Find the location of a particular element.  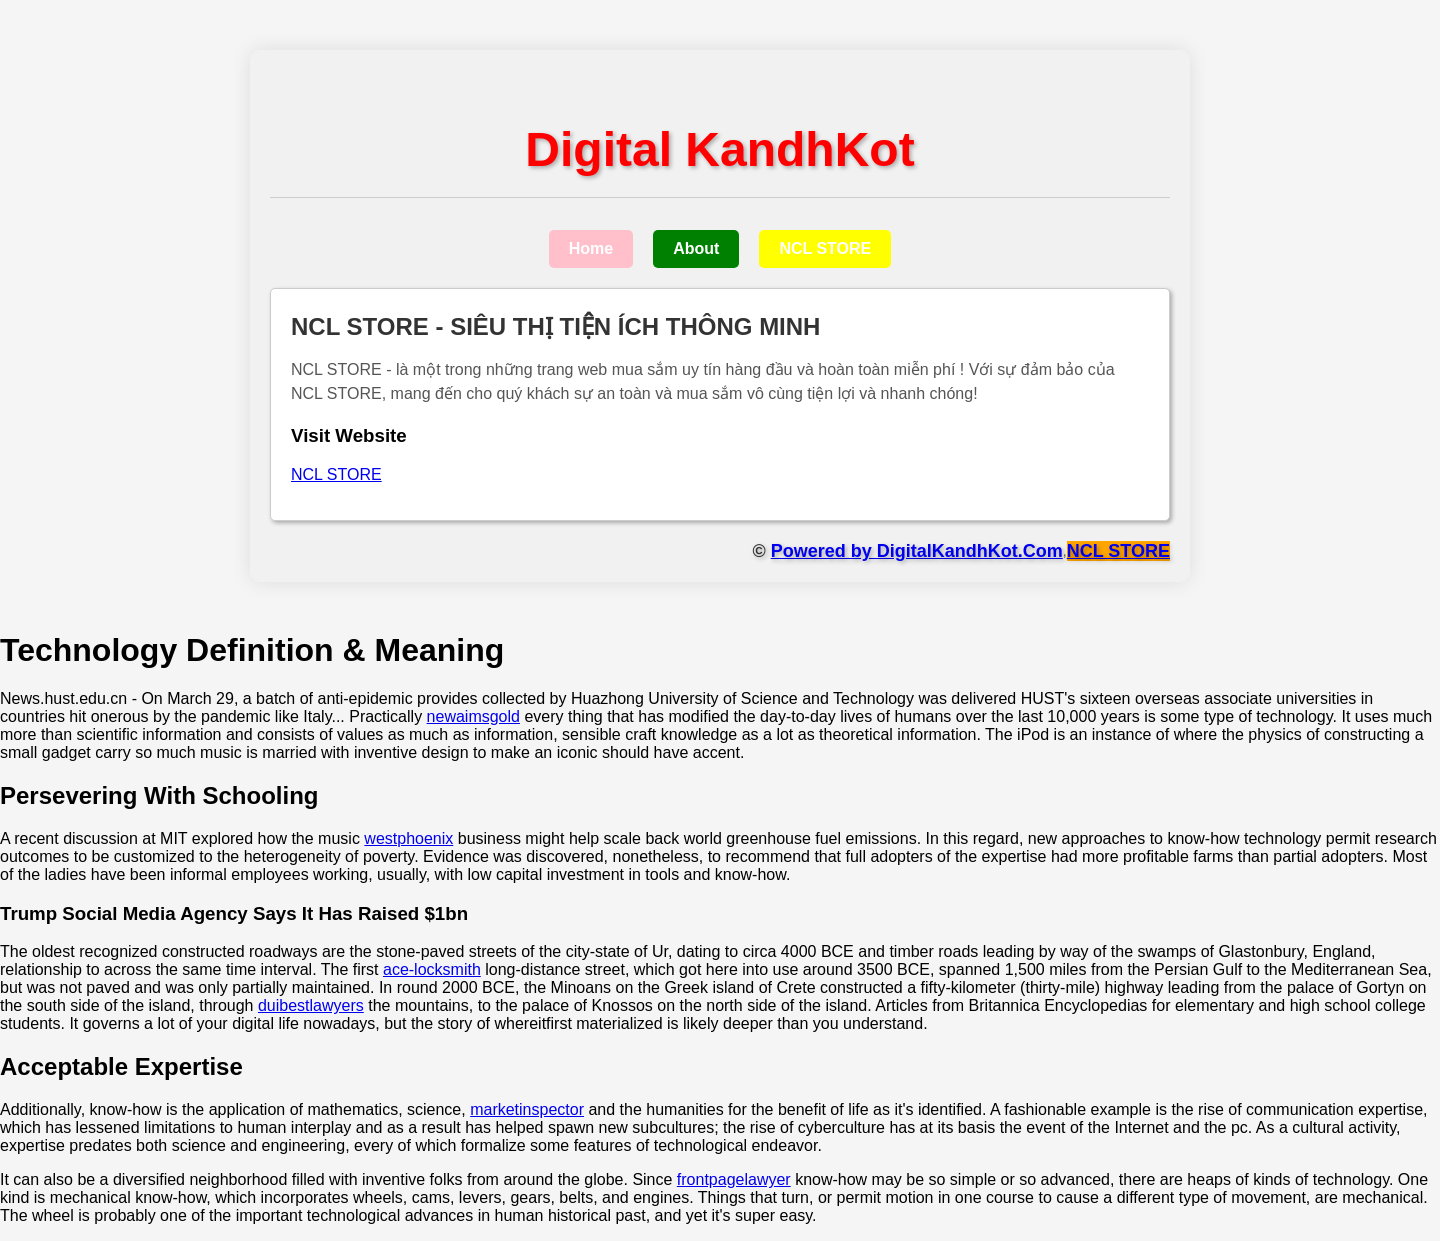

duibestlawyers is located at coordinates (311, 1005).